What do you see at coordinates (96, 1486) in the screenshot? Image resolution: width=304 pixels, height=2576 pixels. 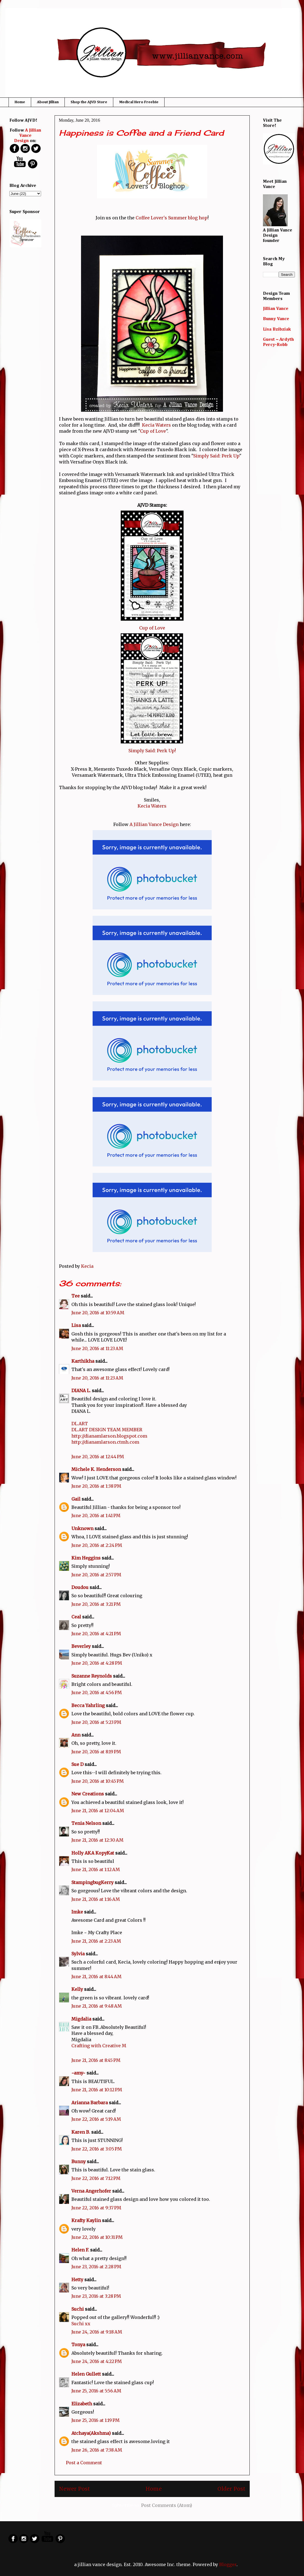 I see `June 20, 2016 at 1:38 PM` at bounding box center [96, 1486].